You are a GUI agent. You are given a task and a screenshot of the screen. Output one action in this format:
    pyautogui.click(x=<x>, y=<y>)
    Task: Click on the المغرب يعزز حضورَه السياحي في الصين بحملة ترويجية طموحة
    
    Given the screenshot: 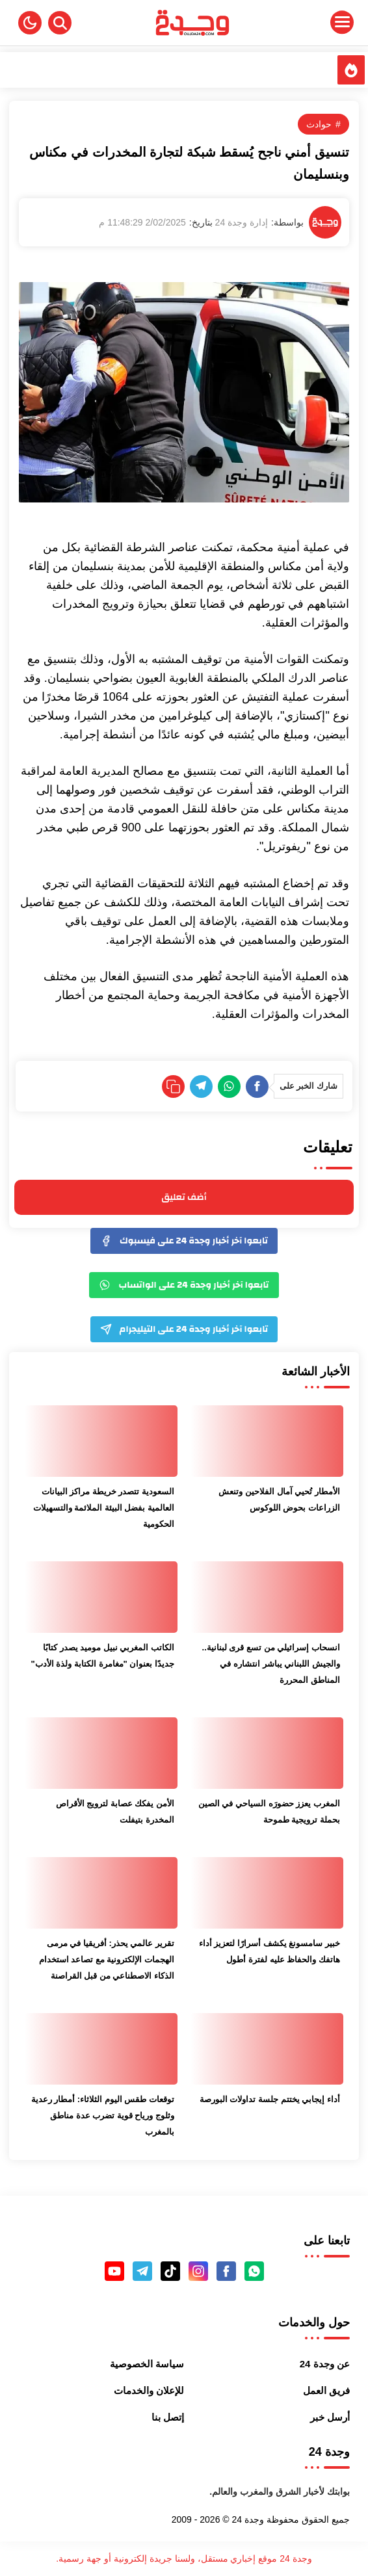 What is the action you would take?
    pyautogui.click(x=269, y=1812)
    